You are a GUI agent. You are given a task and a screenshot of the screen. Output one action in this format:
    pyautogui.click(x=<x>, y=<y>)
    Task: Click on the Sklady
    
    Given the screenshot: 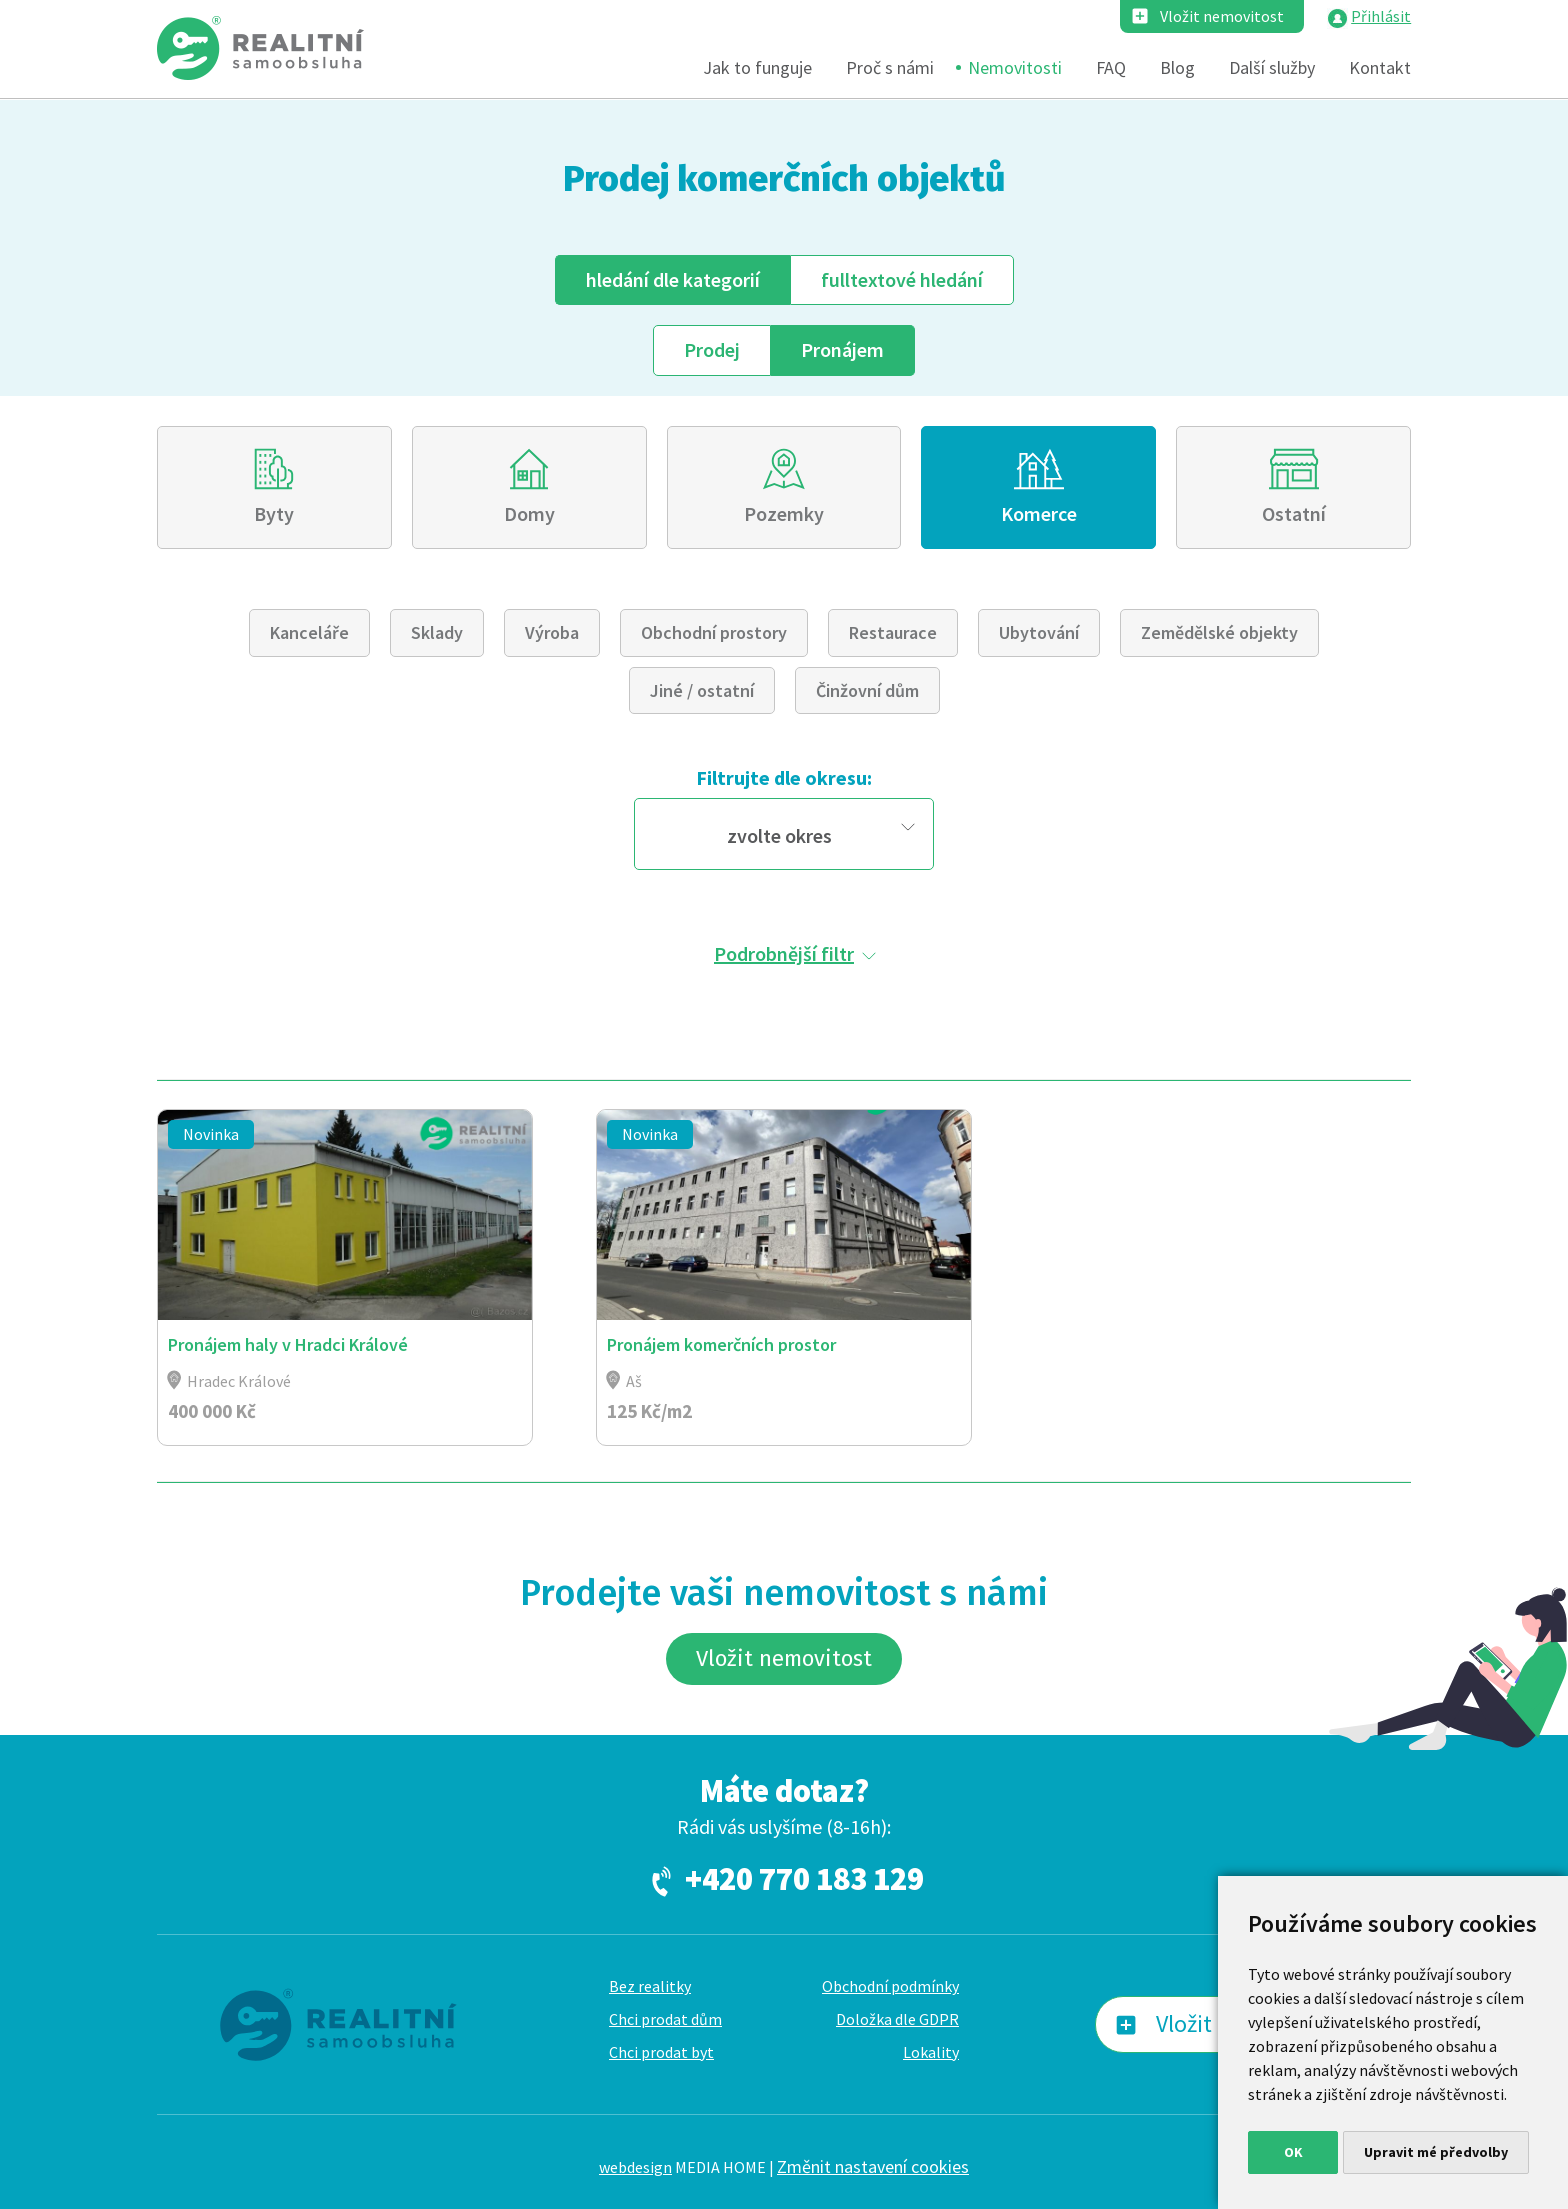 What is the action you would take?
    pyautogui.click(x=437, y=632)
    